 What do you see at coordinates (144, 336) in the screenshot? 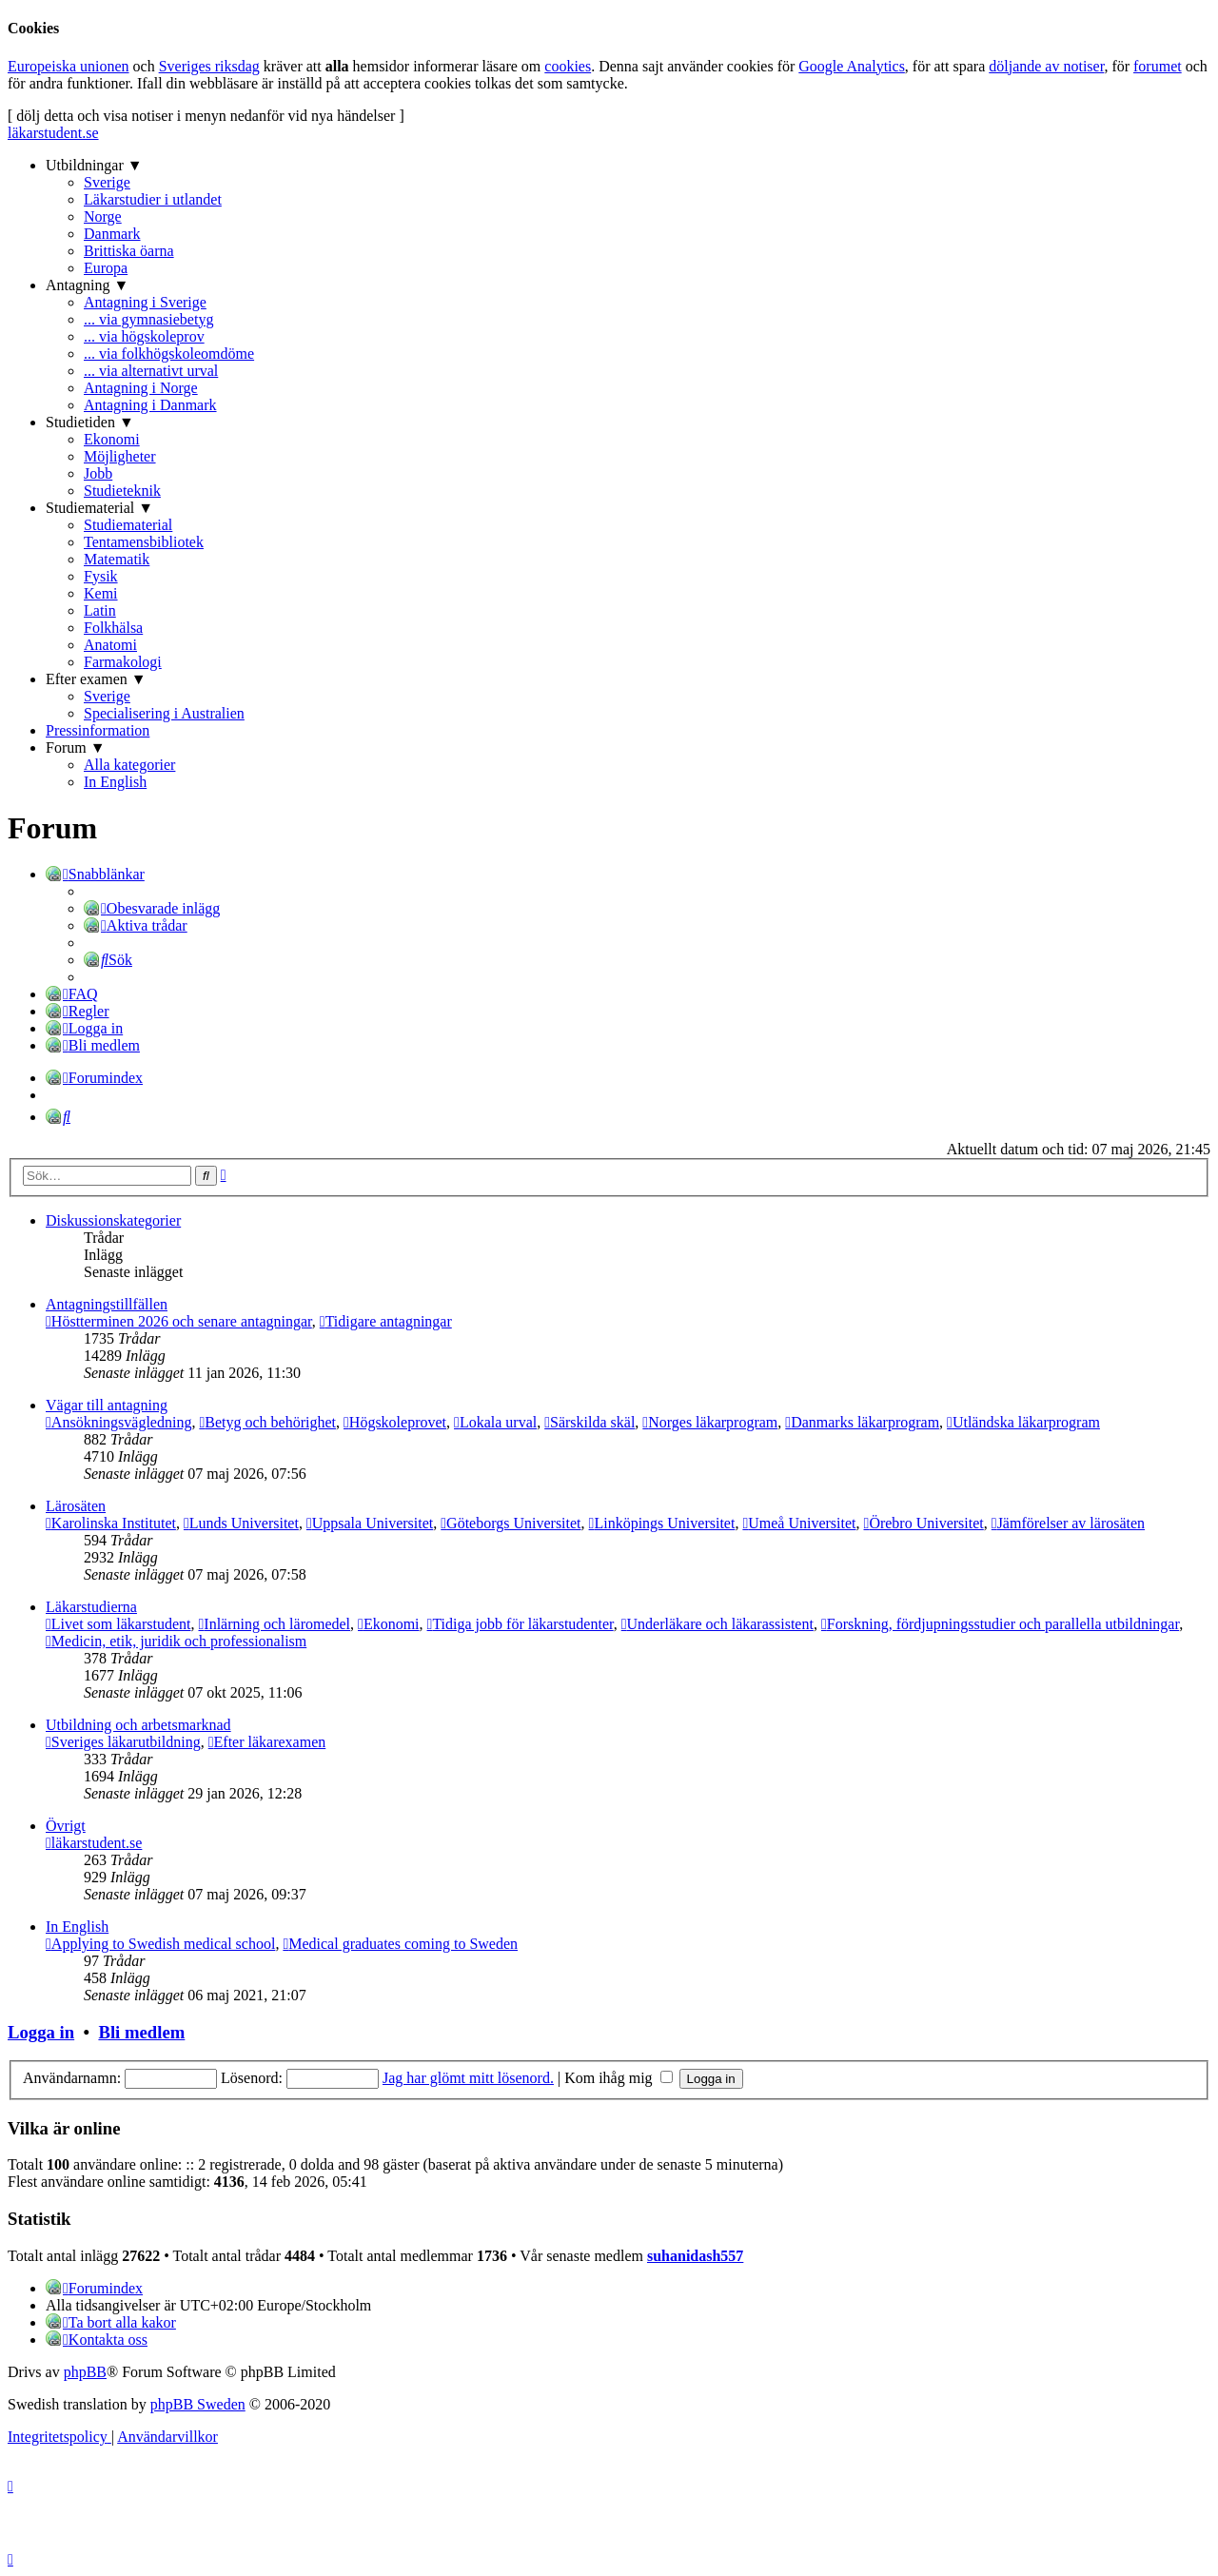
I see `... via högskoleprov` at bounding box center [144, 336].